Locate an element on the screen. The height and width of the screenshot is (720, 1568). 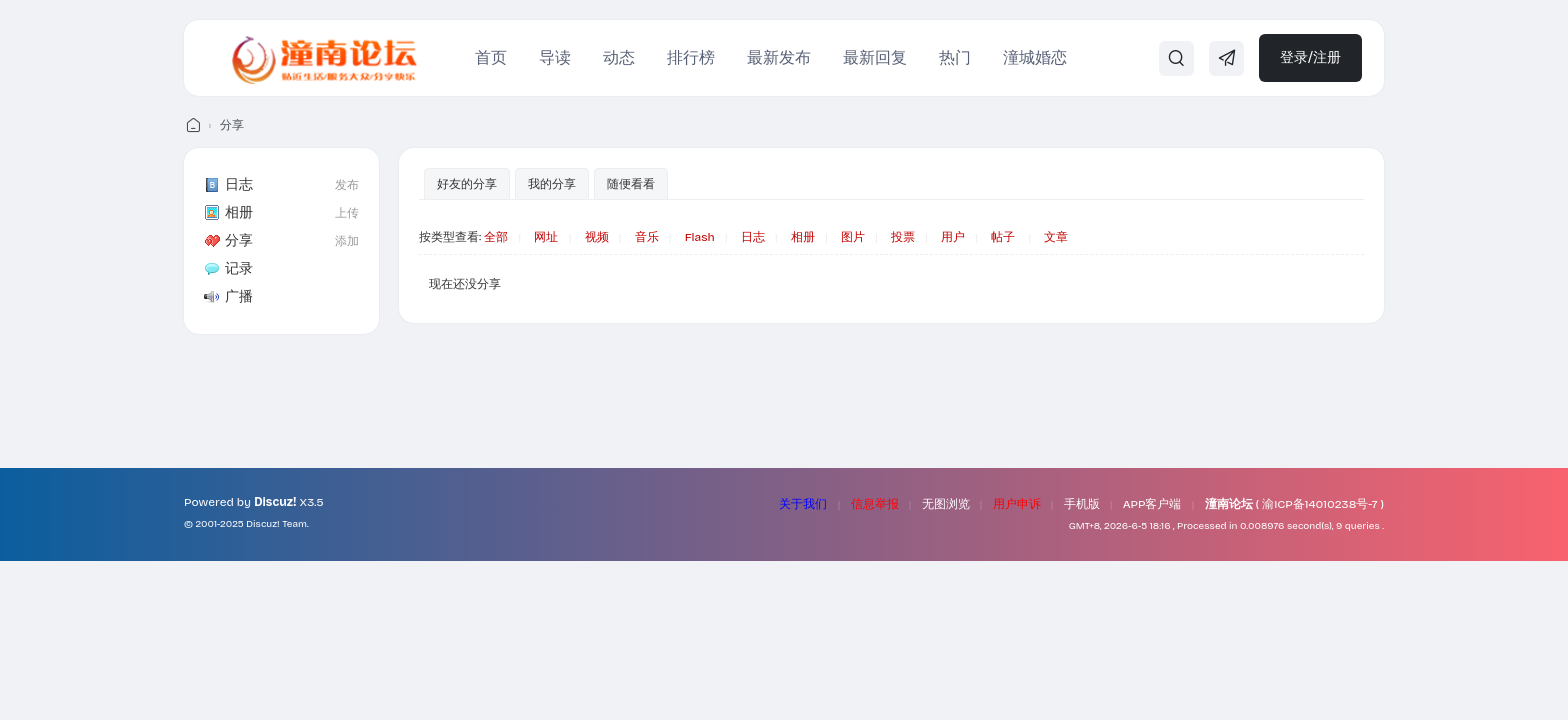
Discuz! Team is located at coordinates (276, 524).